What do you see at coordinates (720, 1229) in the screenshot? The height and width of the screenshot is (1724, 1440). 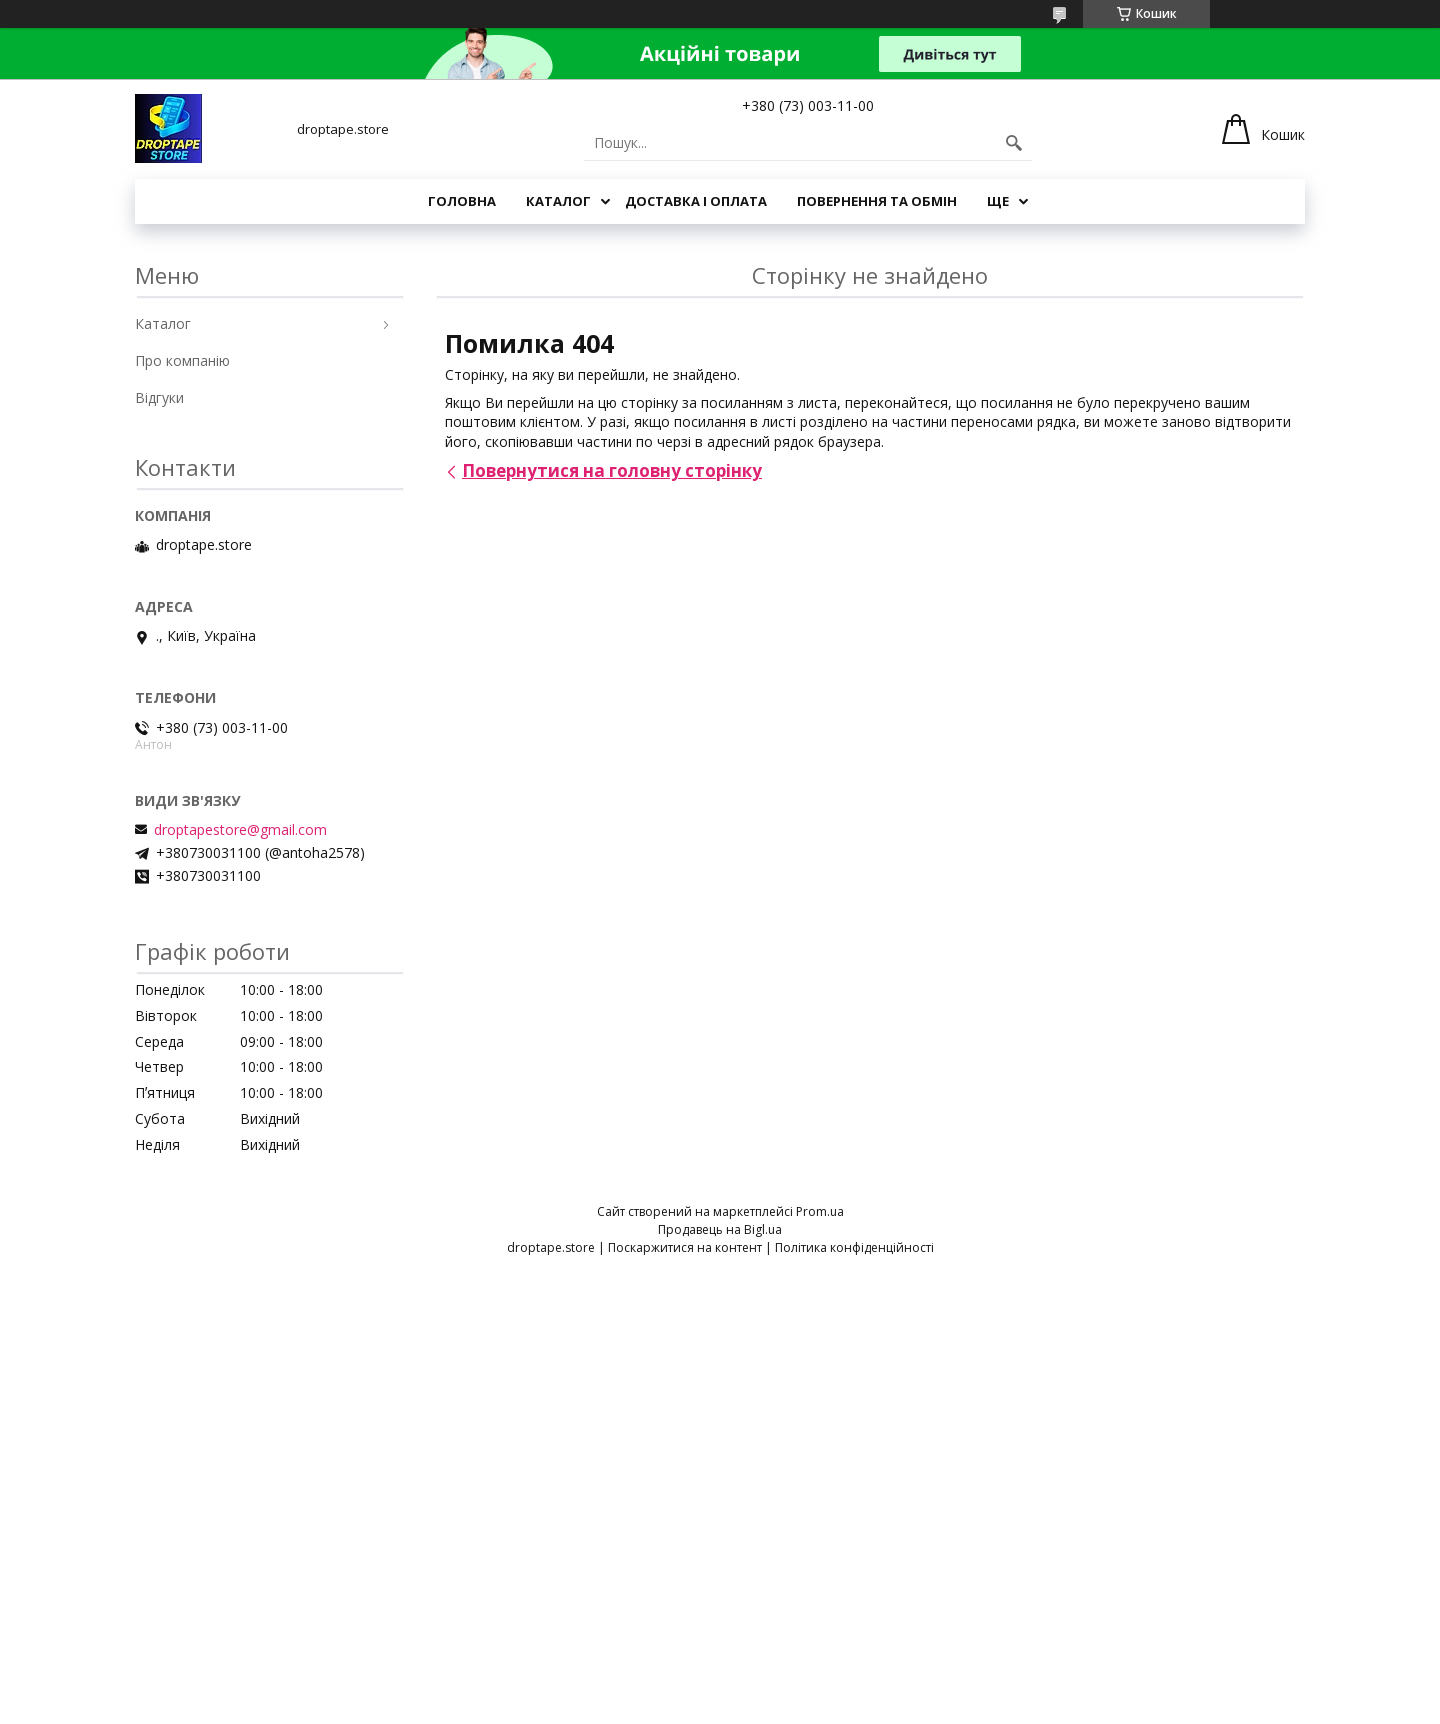 I see `Продавець на Bigl.ua` at bounding box center [720, 1229].